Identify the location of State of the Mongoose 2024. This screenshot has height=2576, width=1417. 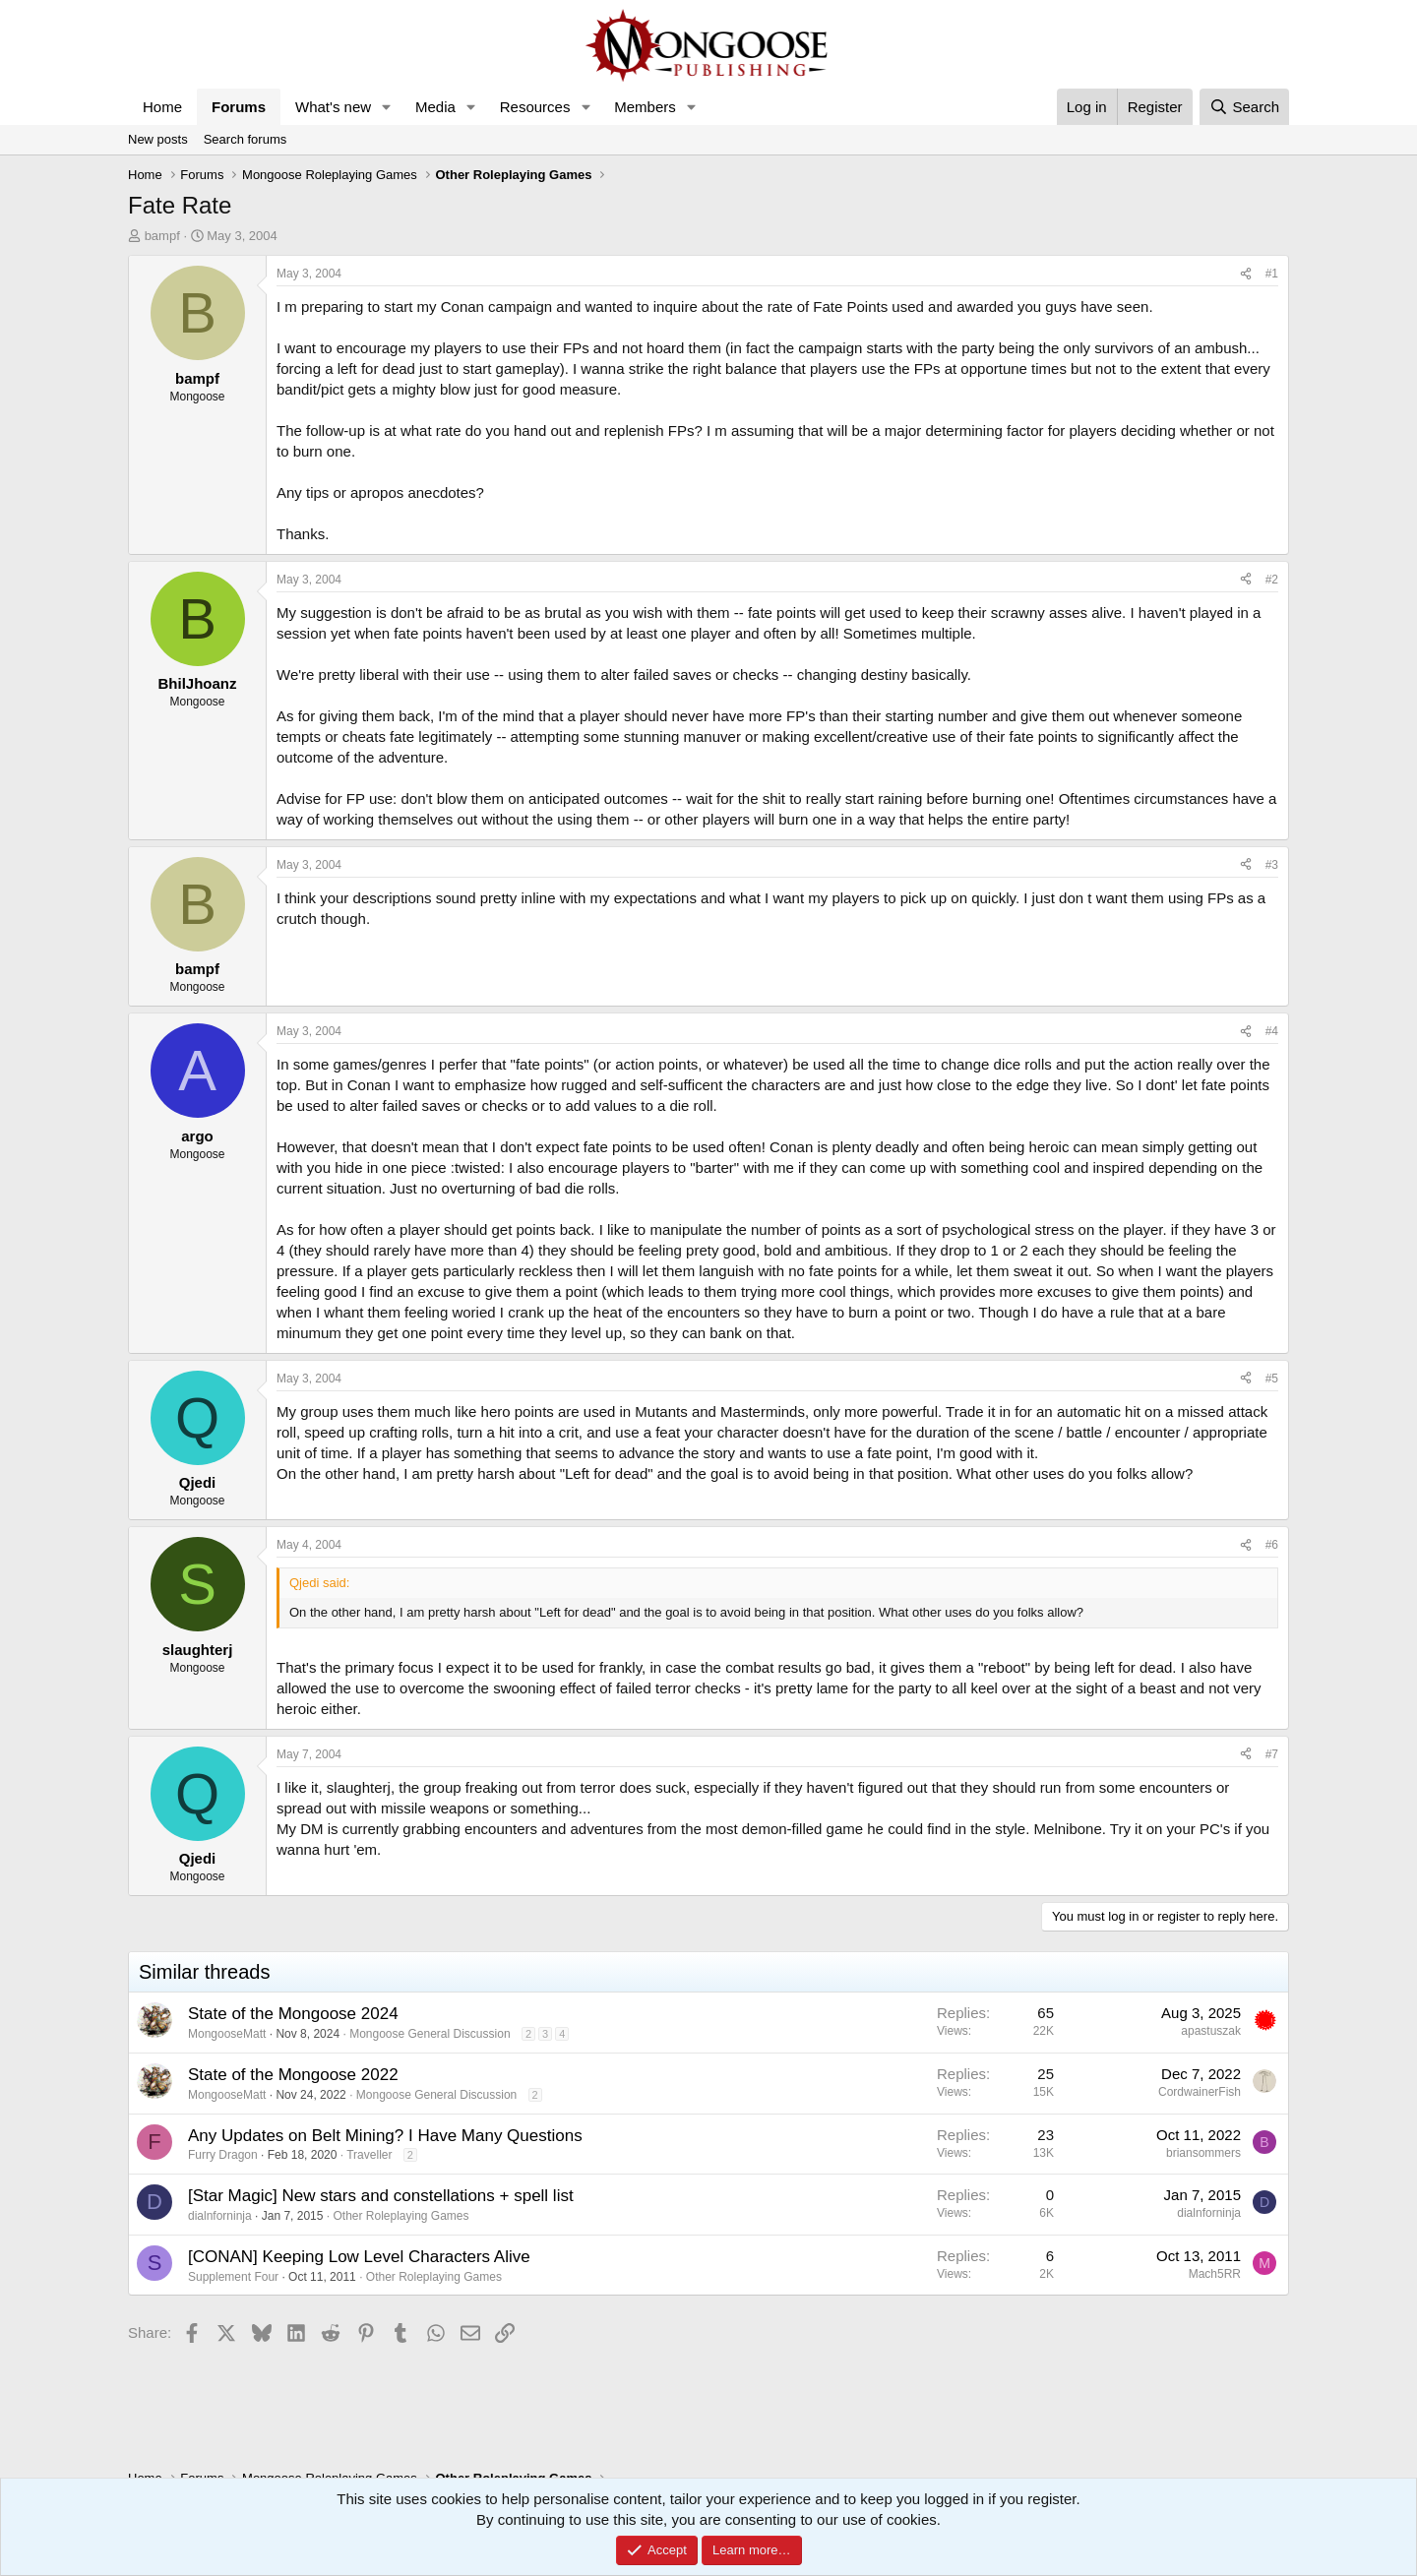
(293, 2013).